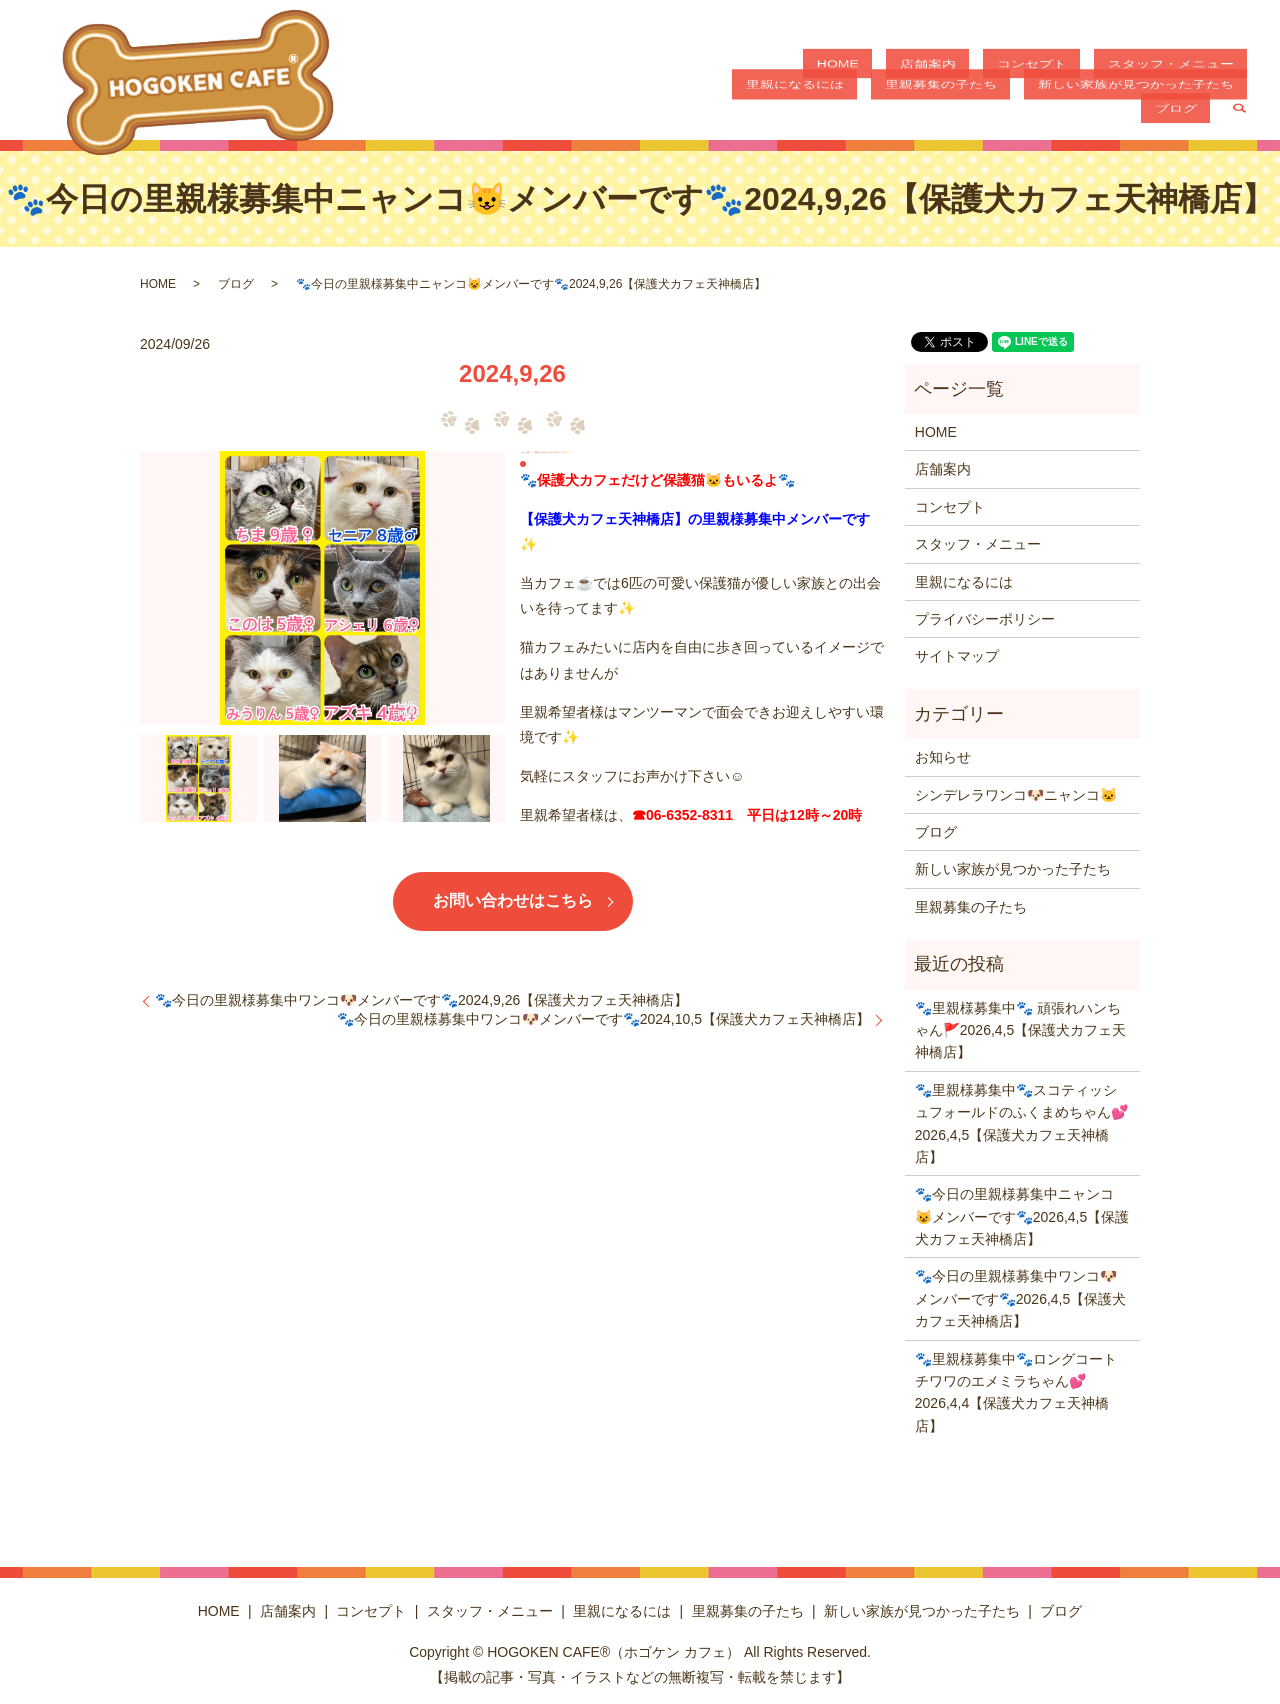 The width and height of the screenshot is (1280, 1704). Describe the element at coordinates (1016, 1392) in the screenshot. I see `🐾里親様募集中🐾ロングコートチワワのエメミラちゃん💕2026,4,4【保護犬カフェ天神橋店】` at that location.